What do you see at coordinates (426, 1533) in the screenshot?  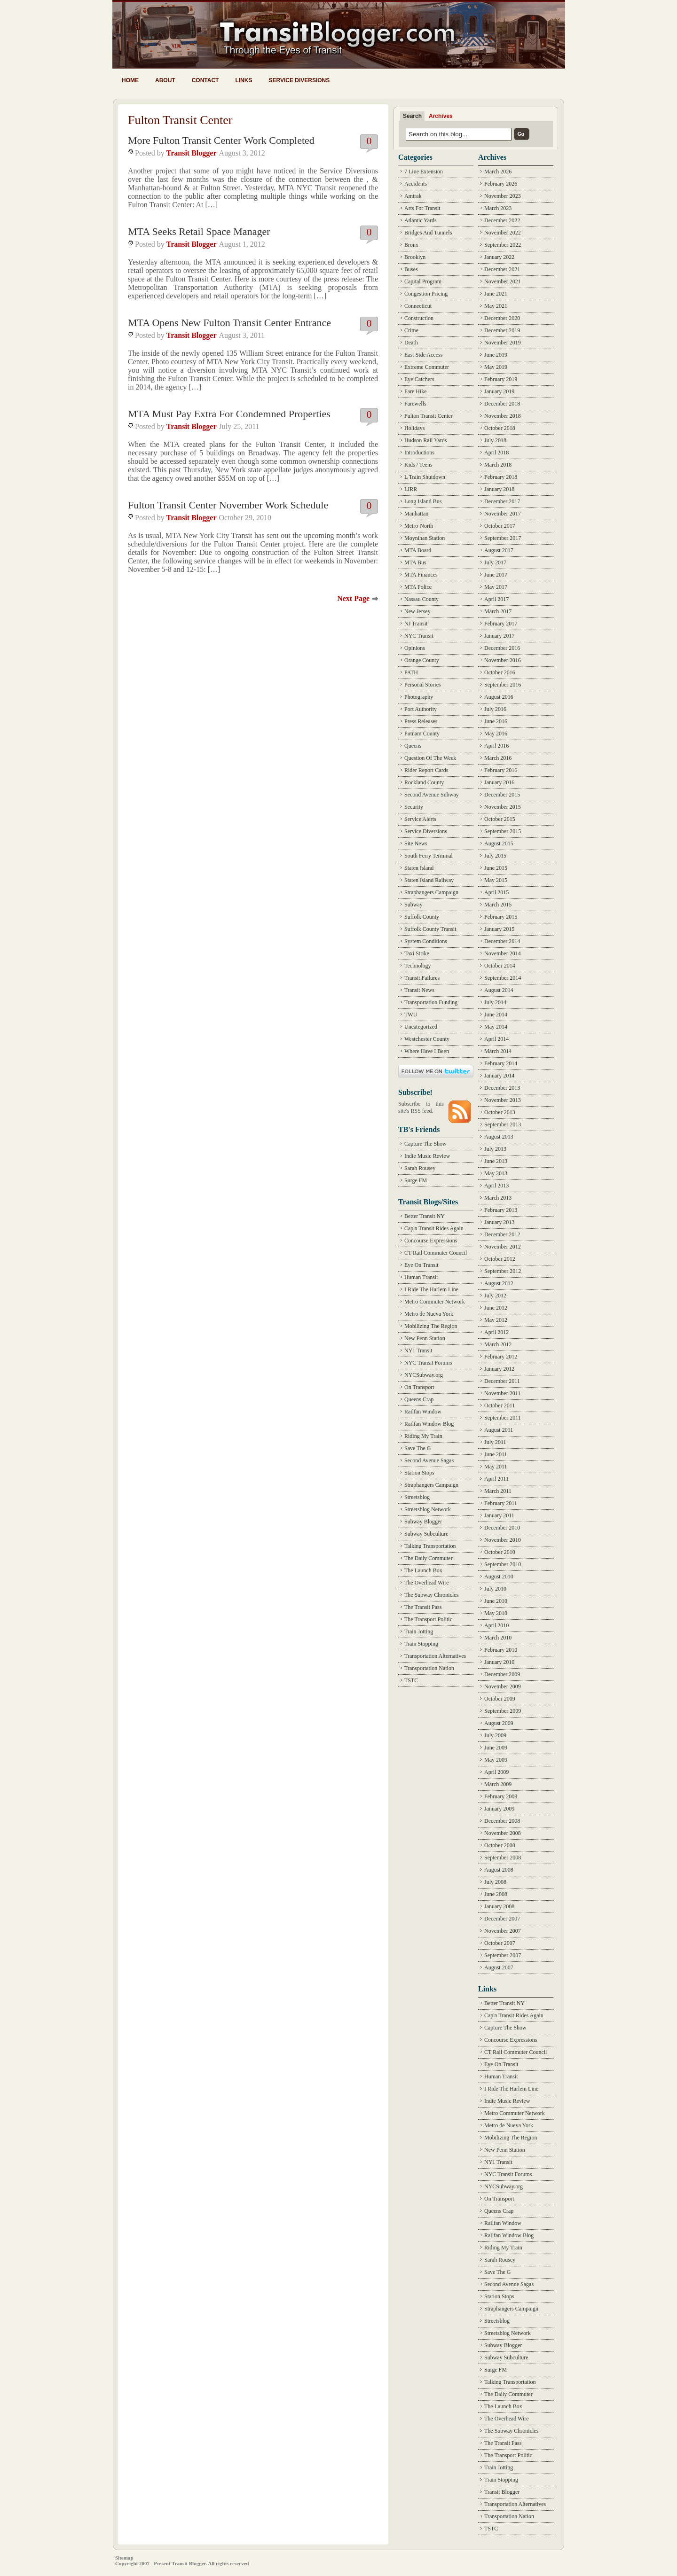 I see `Subway Subculture` at bounding box center [426, 1533].